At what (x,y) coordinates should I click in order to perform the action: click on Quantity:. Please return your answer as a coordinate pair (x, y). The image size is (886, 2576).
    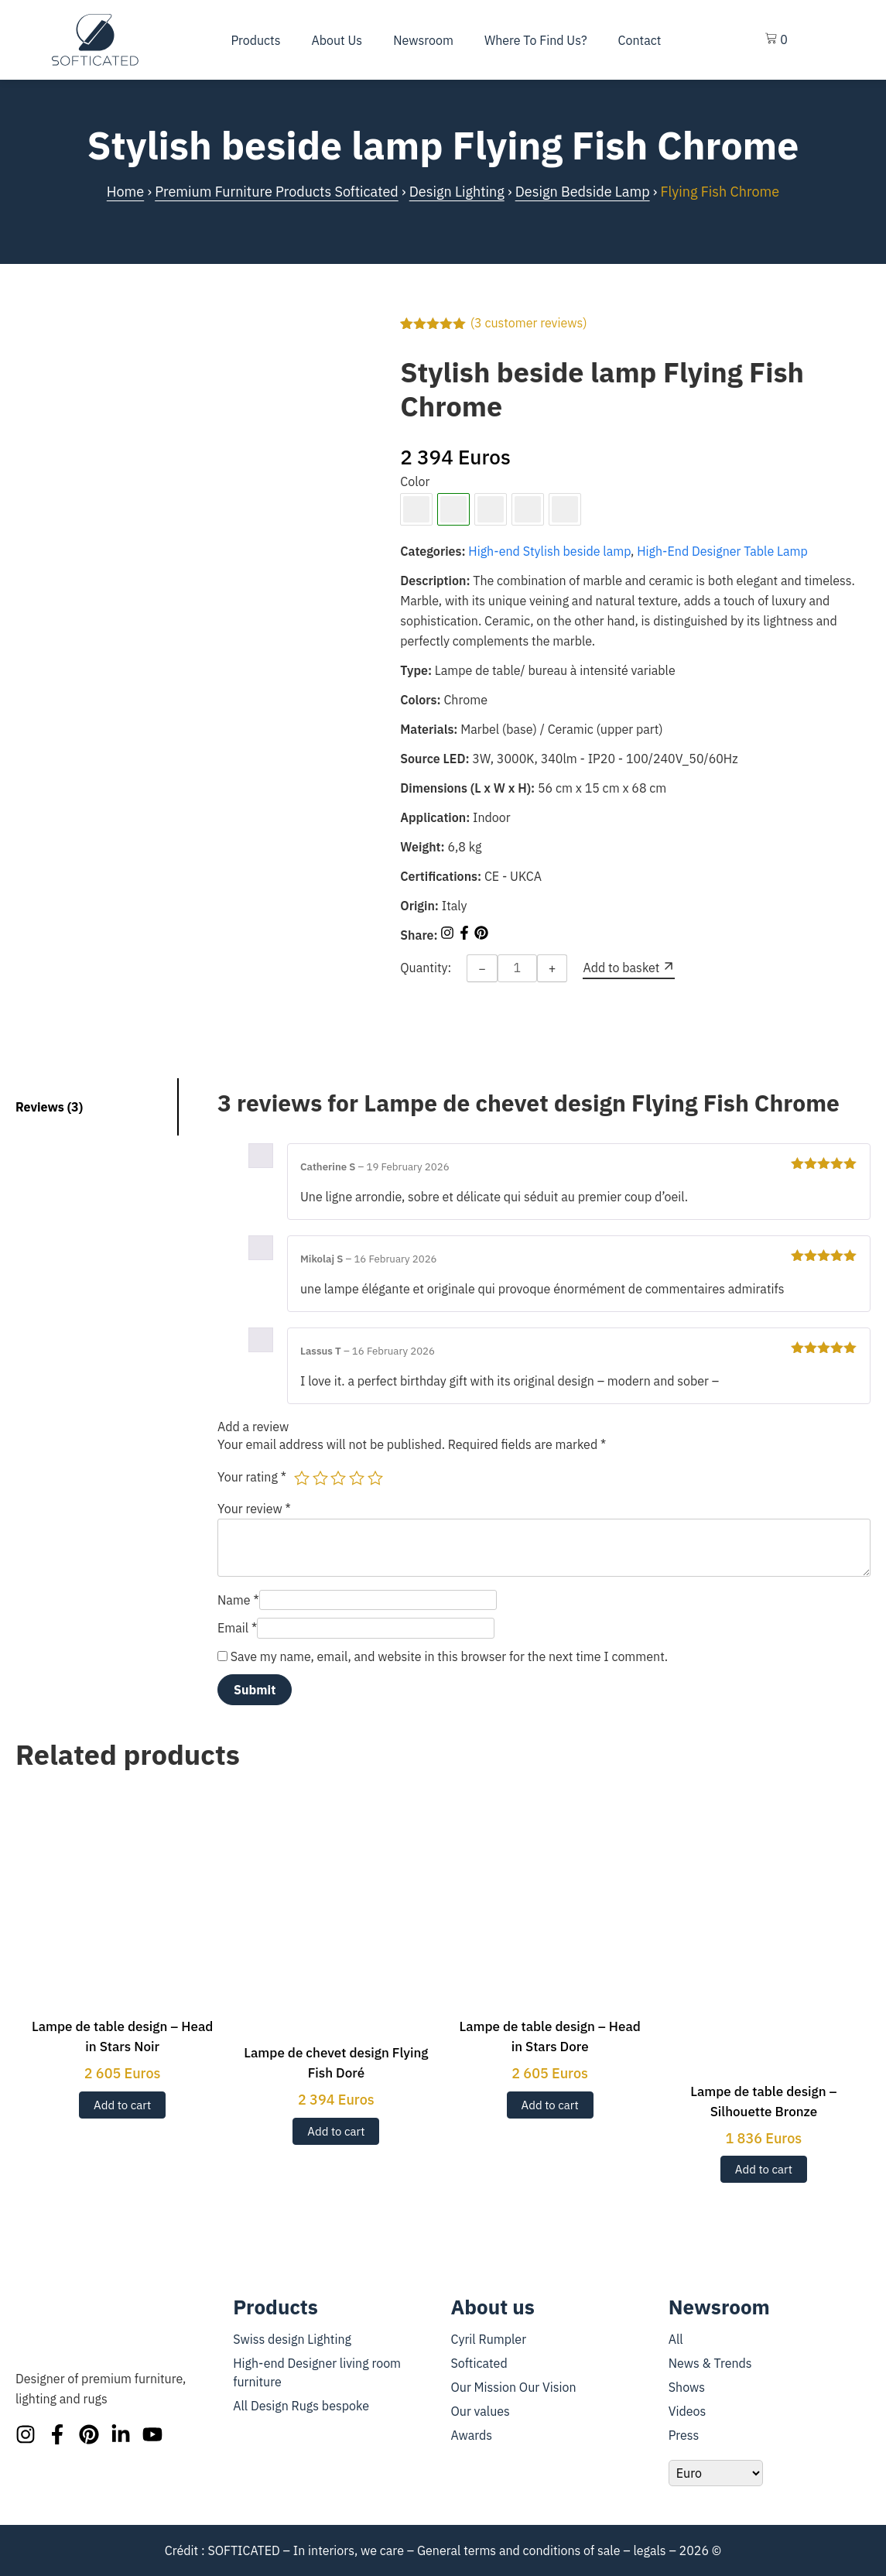
    Looking at the image, I should click on (425, 968).